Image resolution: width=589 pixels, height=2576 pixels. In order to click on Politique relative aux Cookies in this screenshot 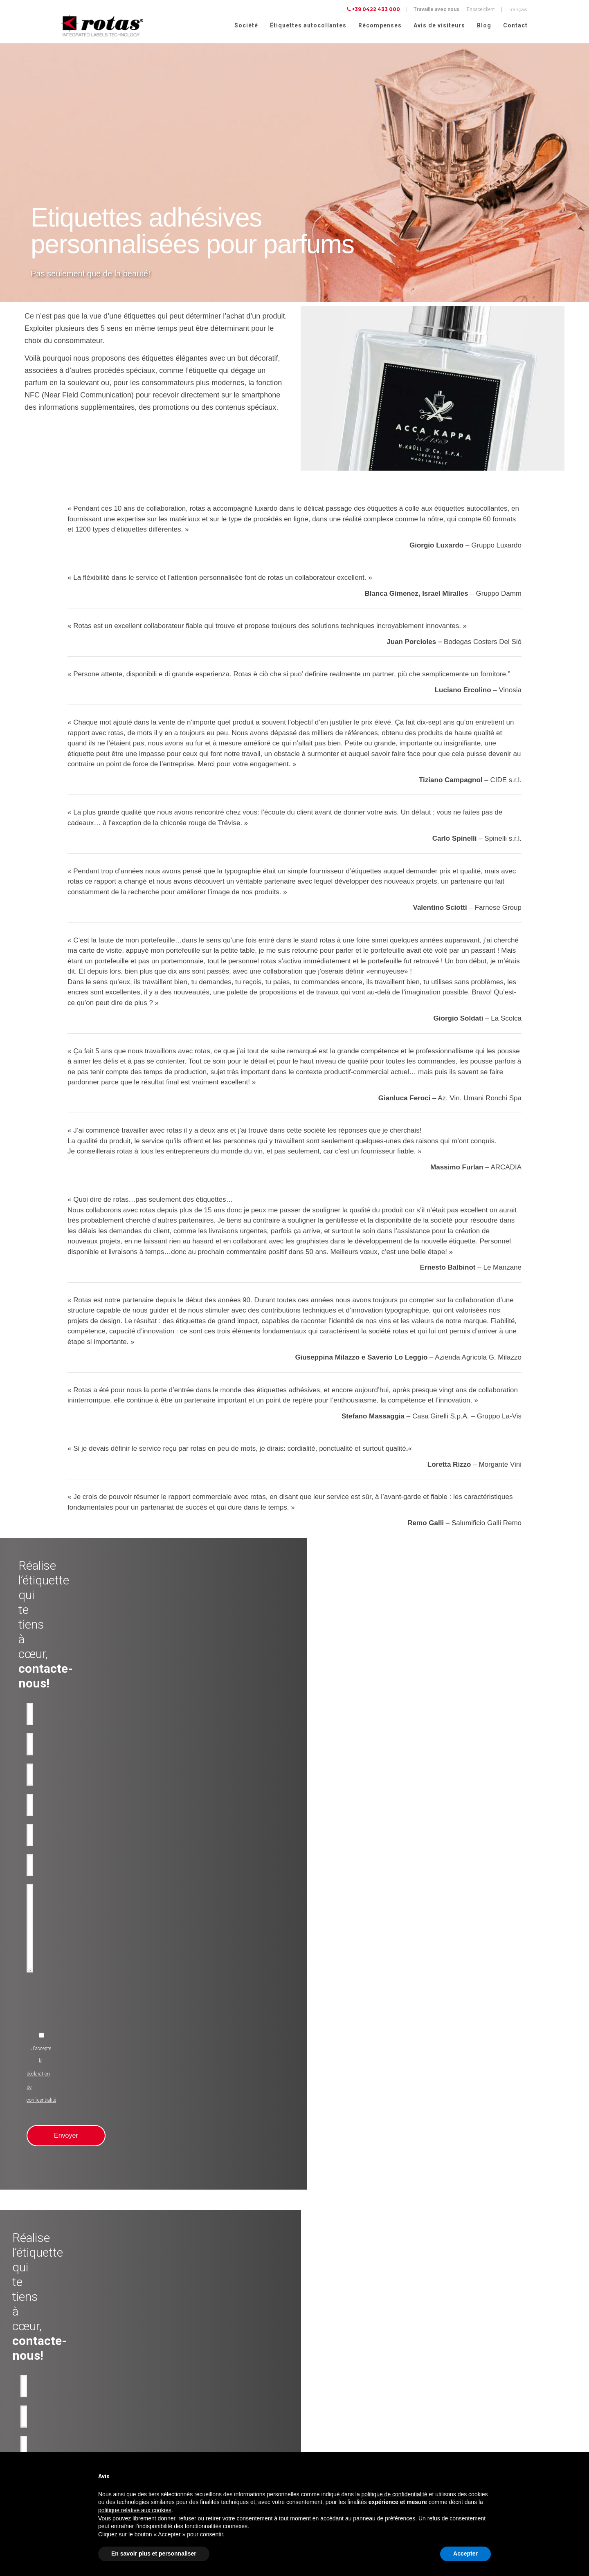, I will do `click(456, 2434)`.